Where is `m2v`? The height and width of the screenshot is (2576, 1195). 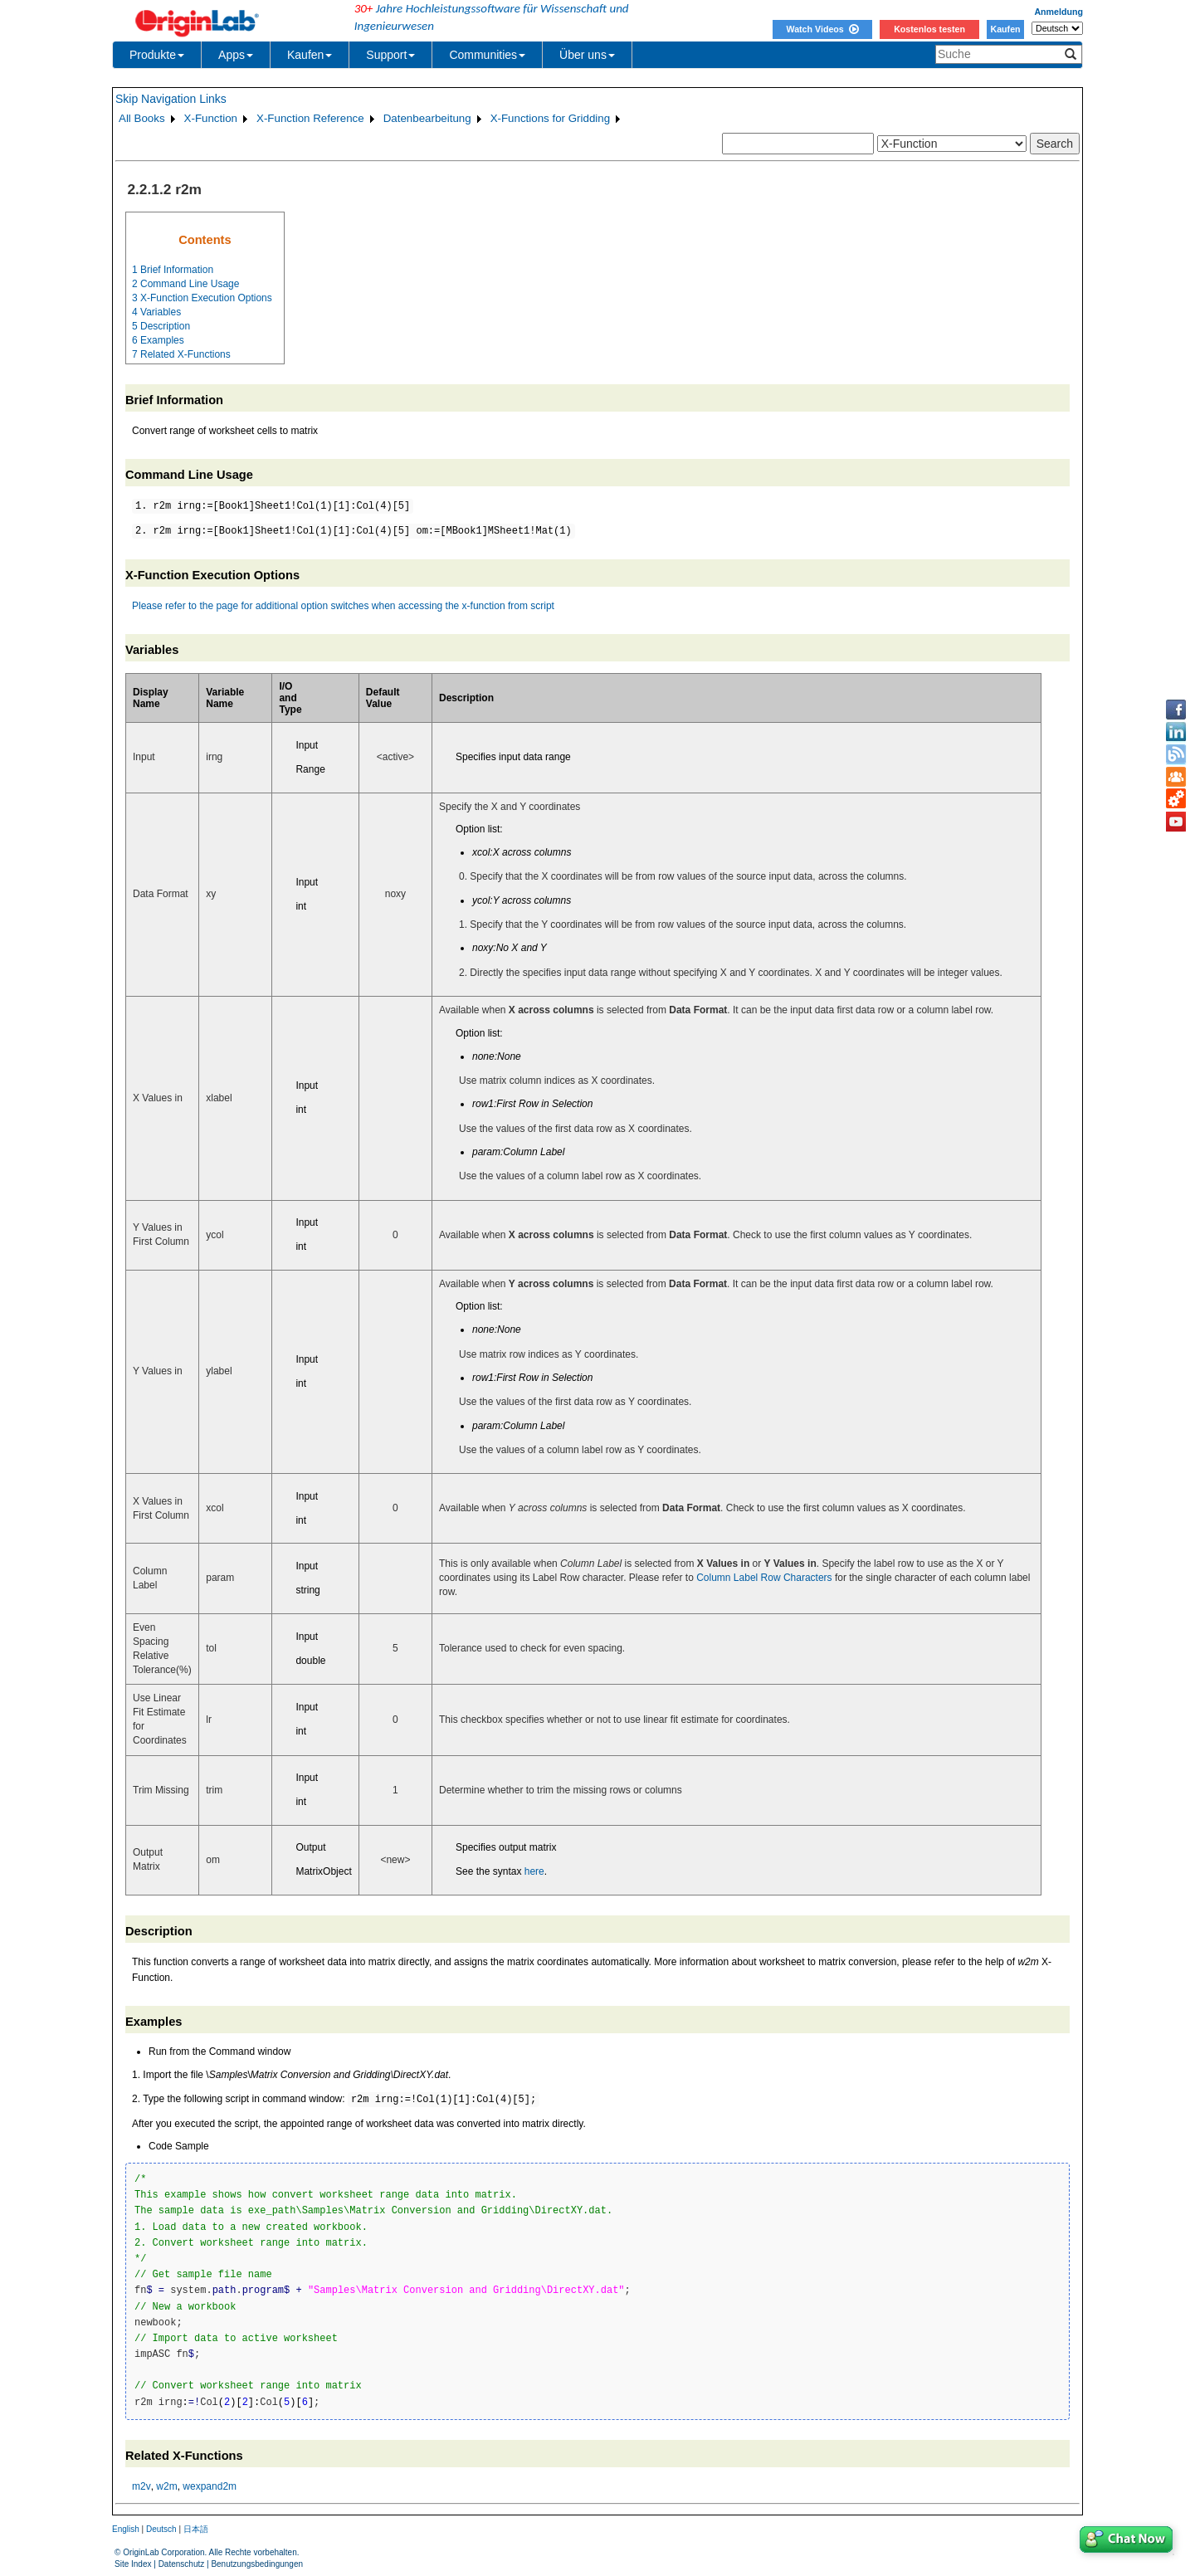 m2v is located at coordinates (141, 2486).